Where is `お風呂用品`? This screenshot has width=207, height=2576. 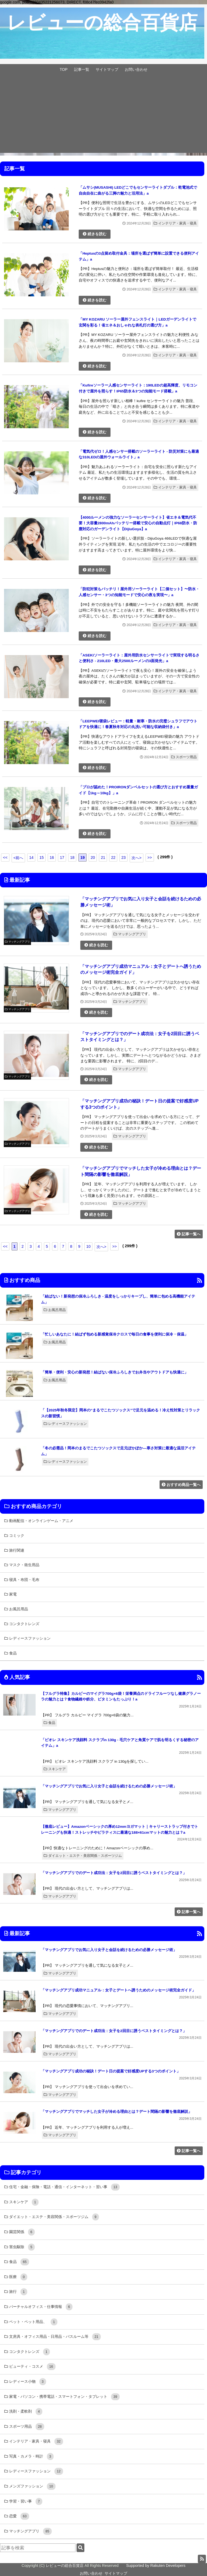 お風呂用品 is located at coordinates (55, 1310).